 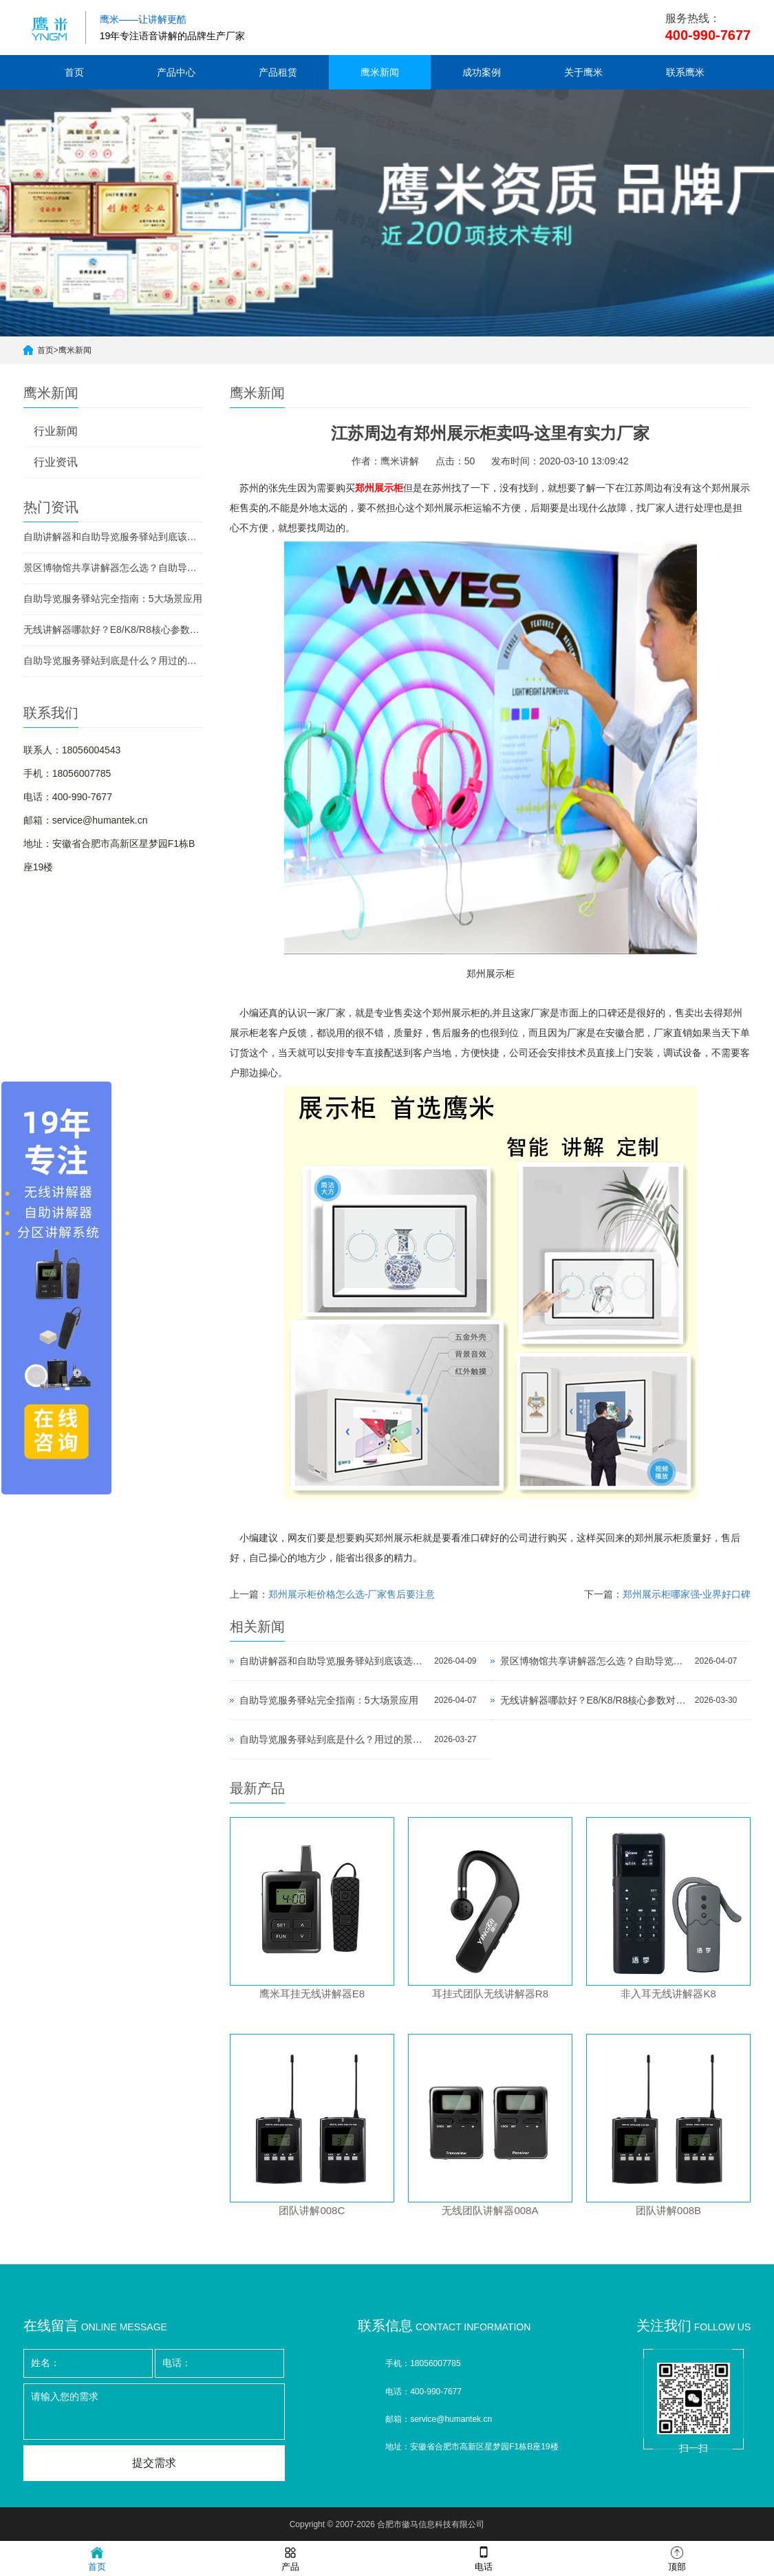 What do you see at coordinates (278, 72) in the screenshot?
I see `产品租赁` at bounding box center [278, 72].